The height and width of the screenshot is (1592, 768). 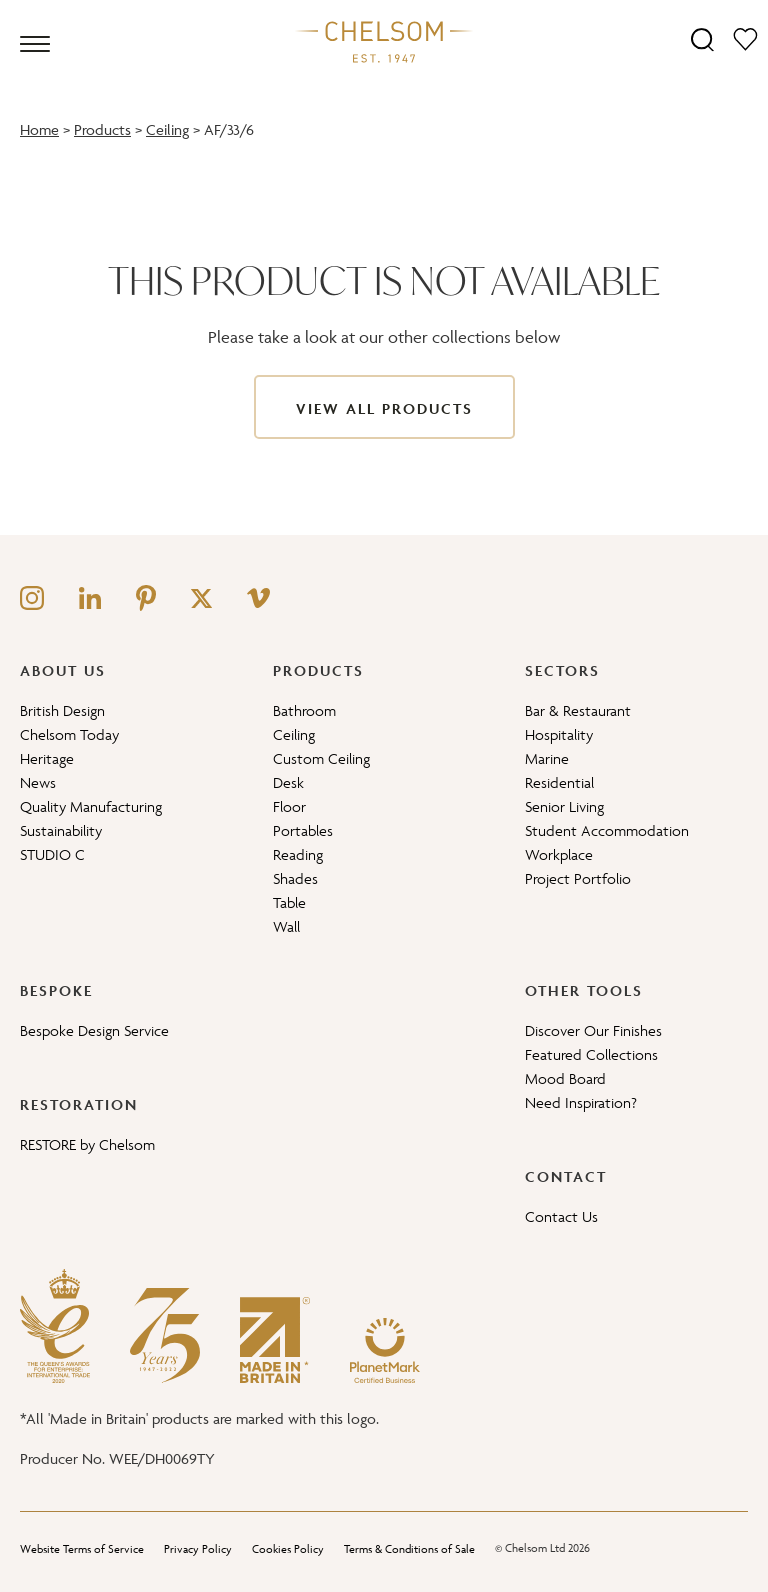 I want to click on Residential, so click(x=559, y=782).